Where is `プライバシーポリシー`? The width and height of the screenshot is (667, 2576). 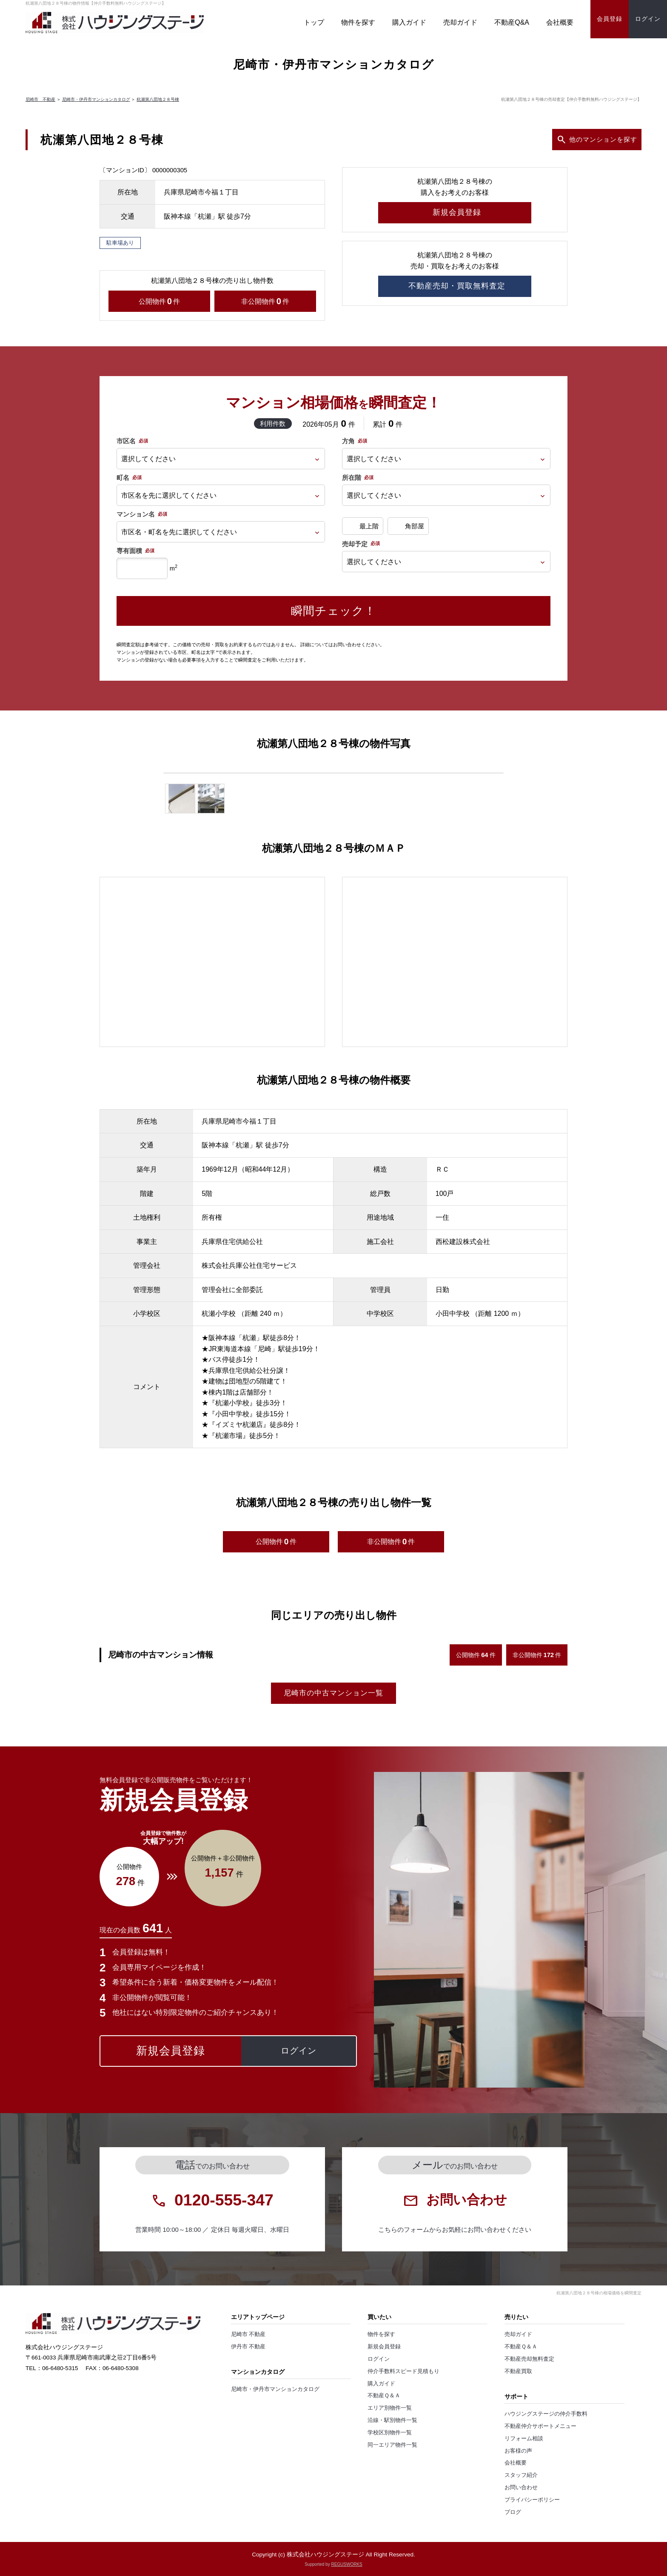 プライバシーポリシー is located at coordinates (532, 2500).